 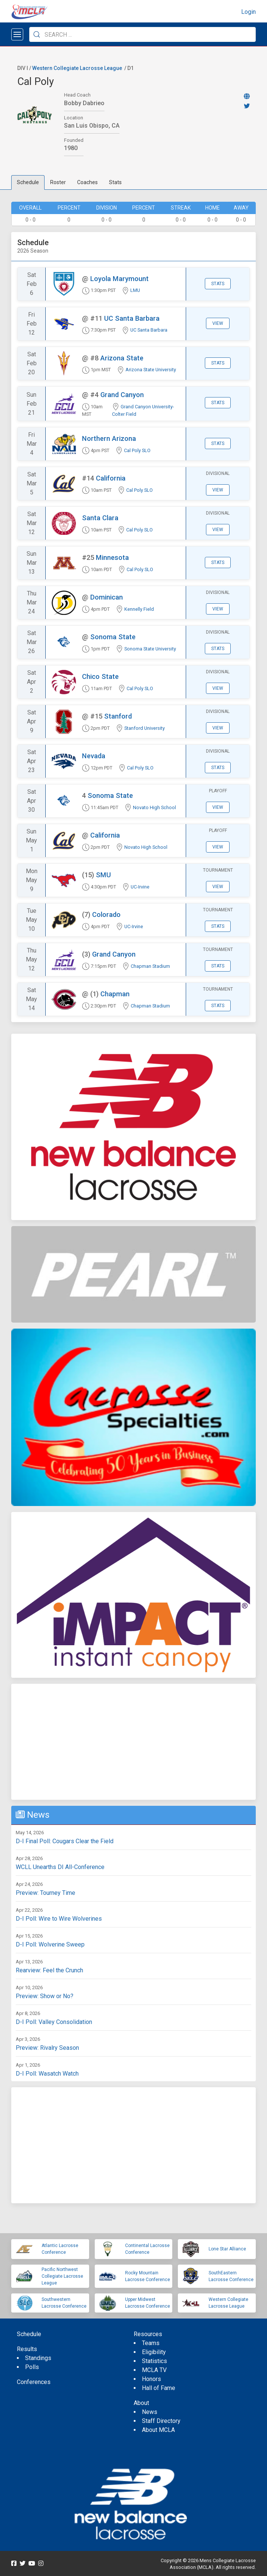 What do you see at coordinates (32, 2367) in the screenshot?
I see `Polls [menuitem]` at bounding box center [32, 2367].